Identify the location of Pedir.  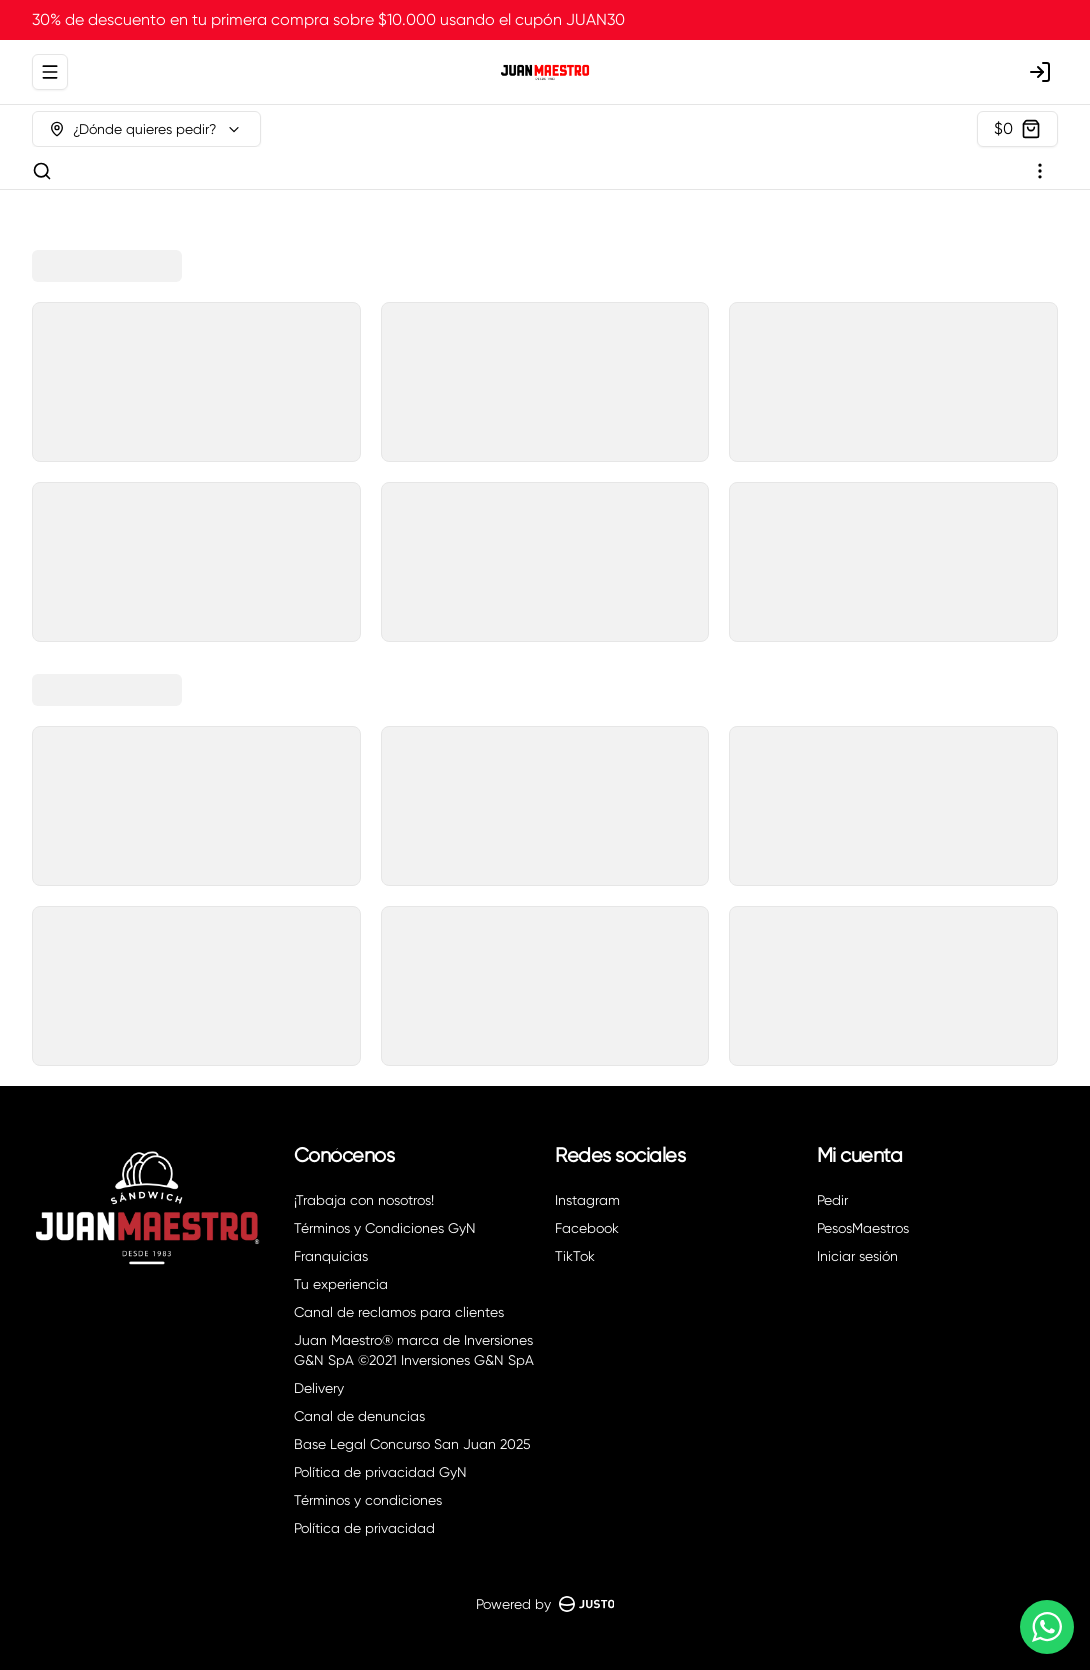
(832, 1200).